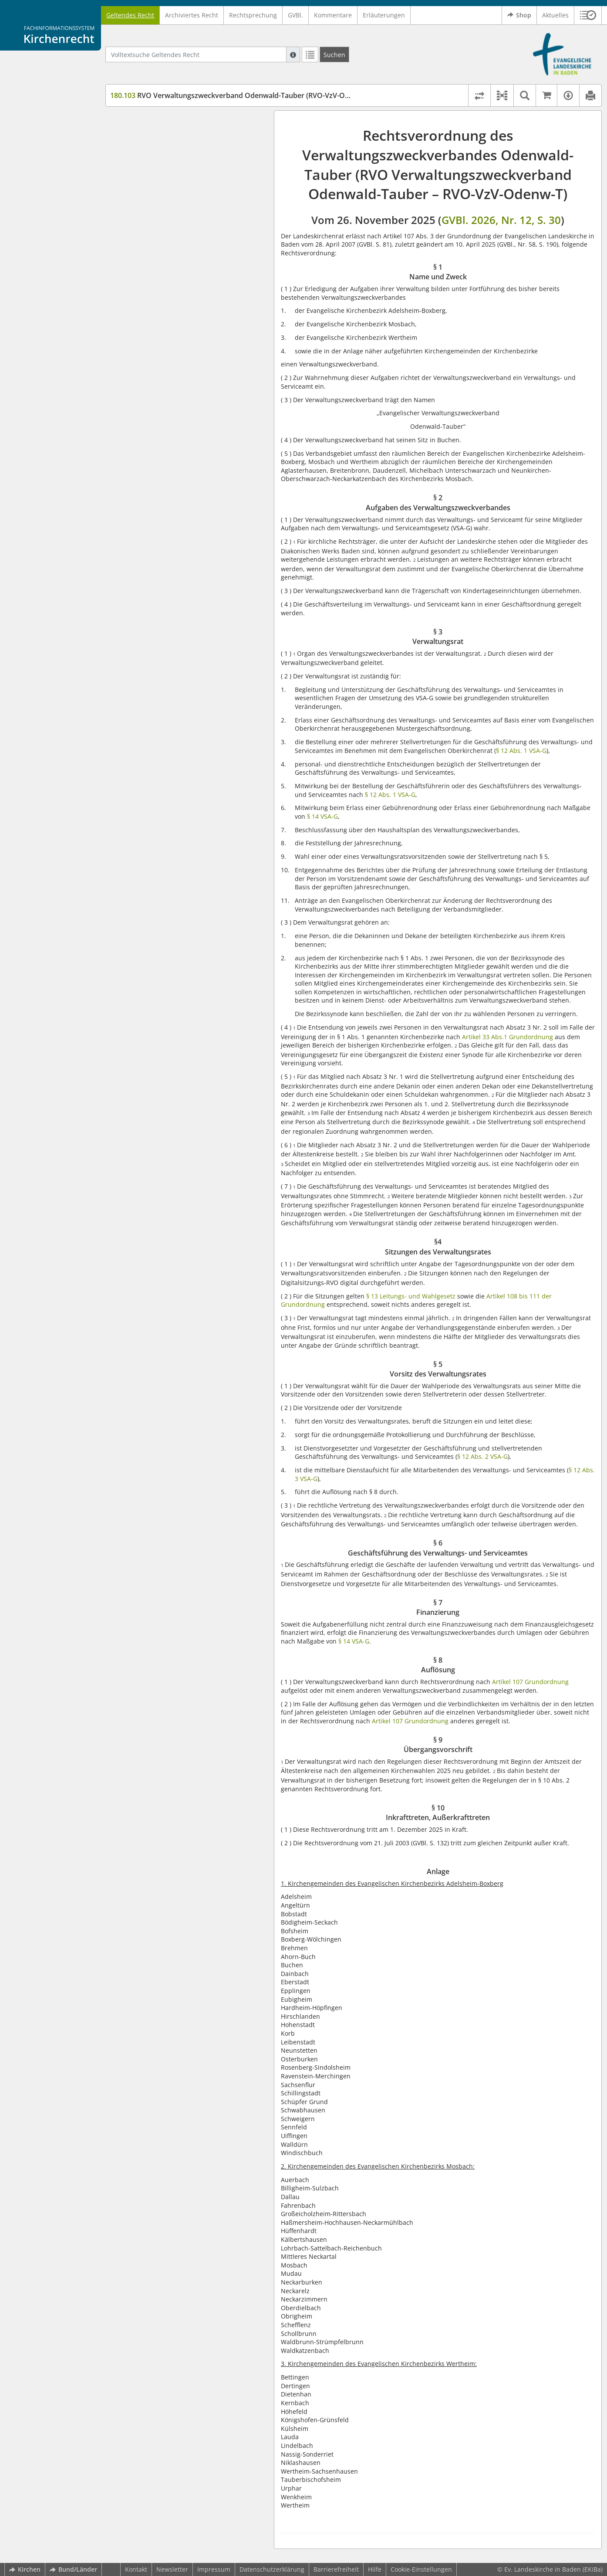  I want to click on Shop, so click(519, 15).